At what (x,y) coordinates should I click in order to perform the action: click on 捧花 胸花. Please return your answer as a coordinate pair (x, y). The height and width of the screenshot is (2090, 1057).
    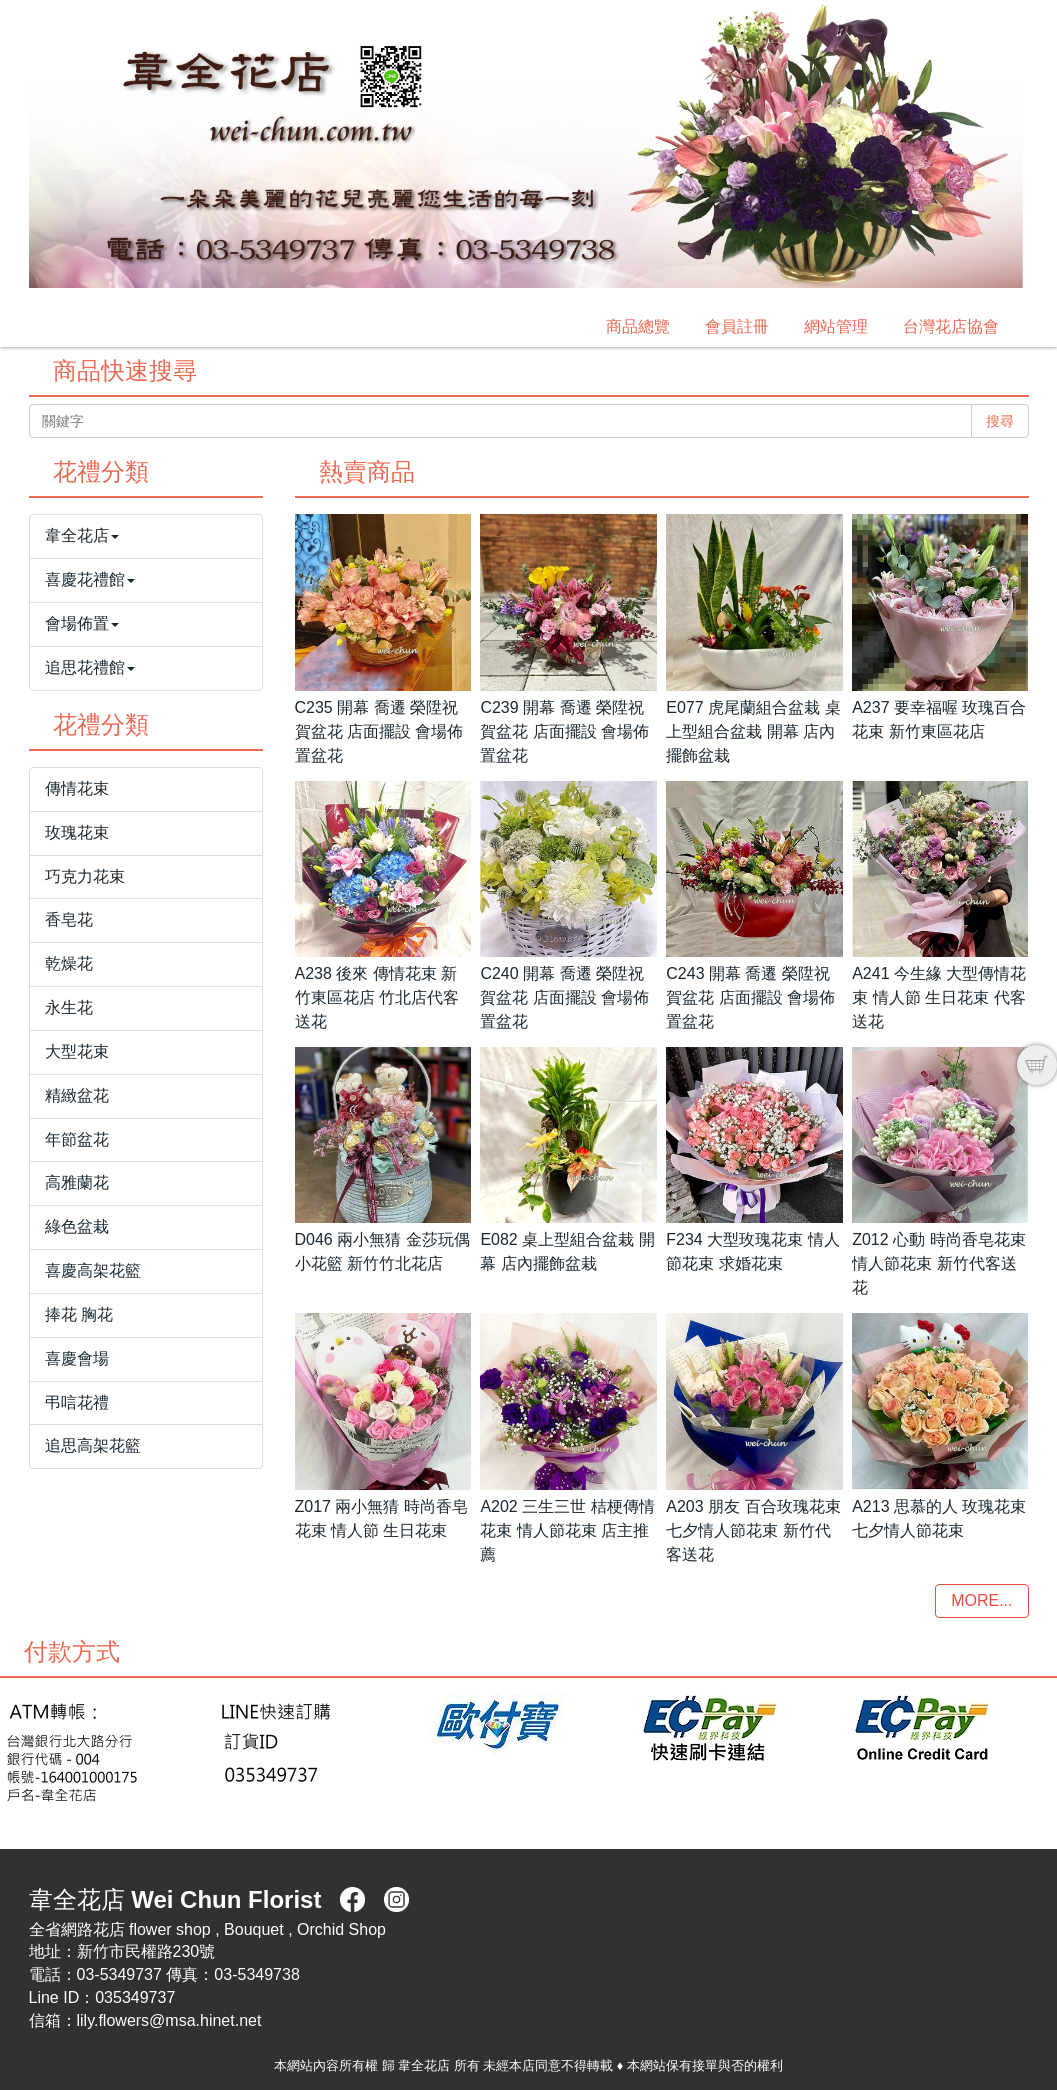
    Looking at the image, I should click on (79, 1314).